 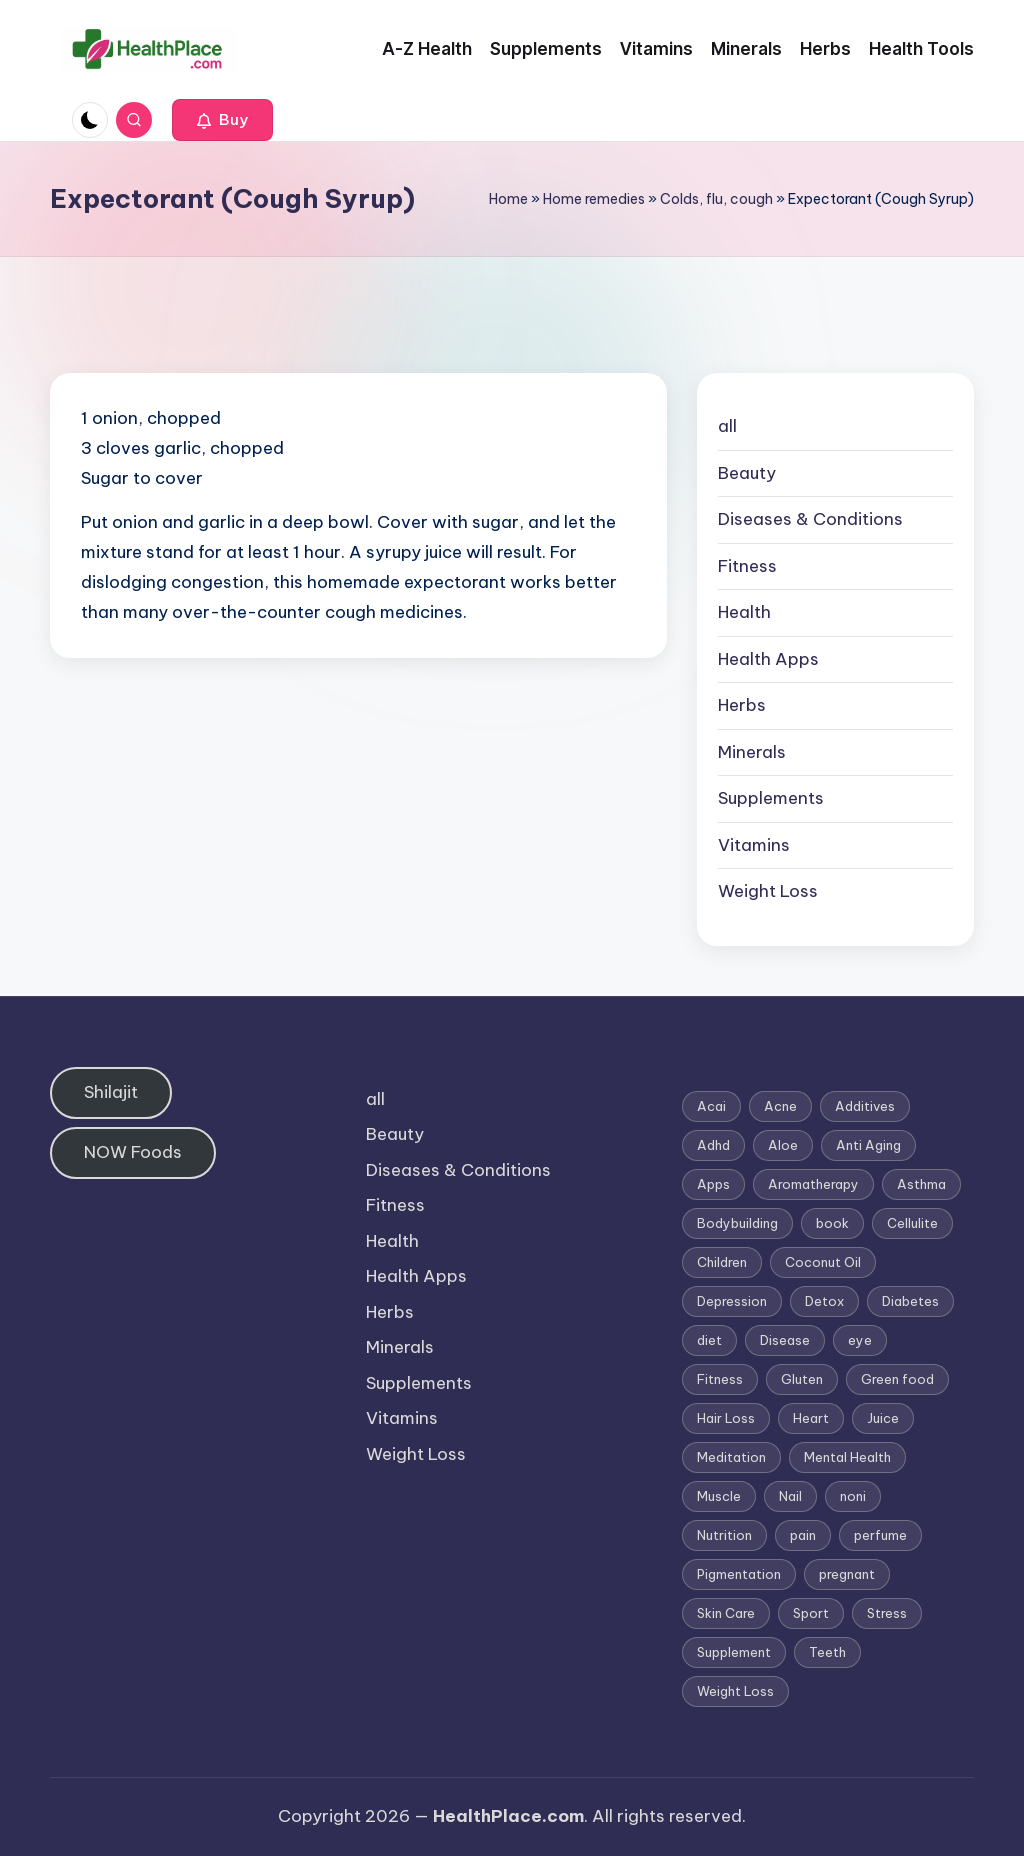 What do you see at coordinates (823, 1262) in the screenshot?
I see `Coconut Oil [Coconut Oil (1 item)]` at bounding box center [823, 1262].